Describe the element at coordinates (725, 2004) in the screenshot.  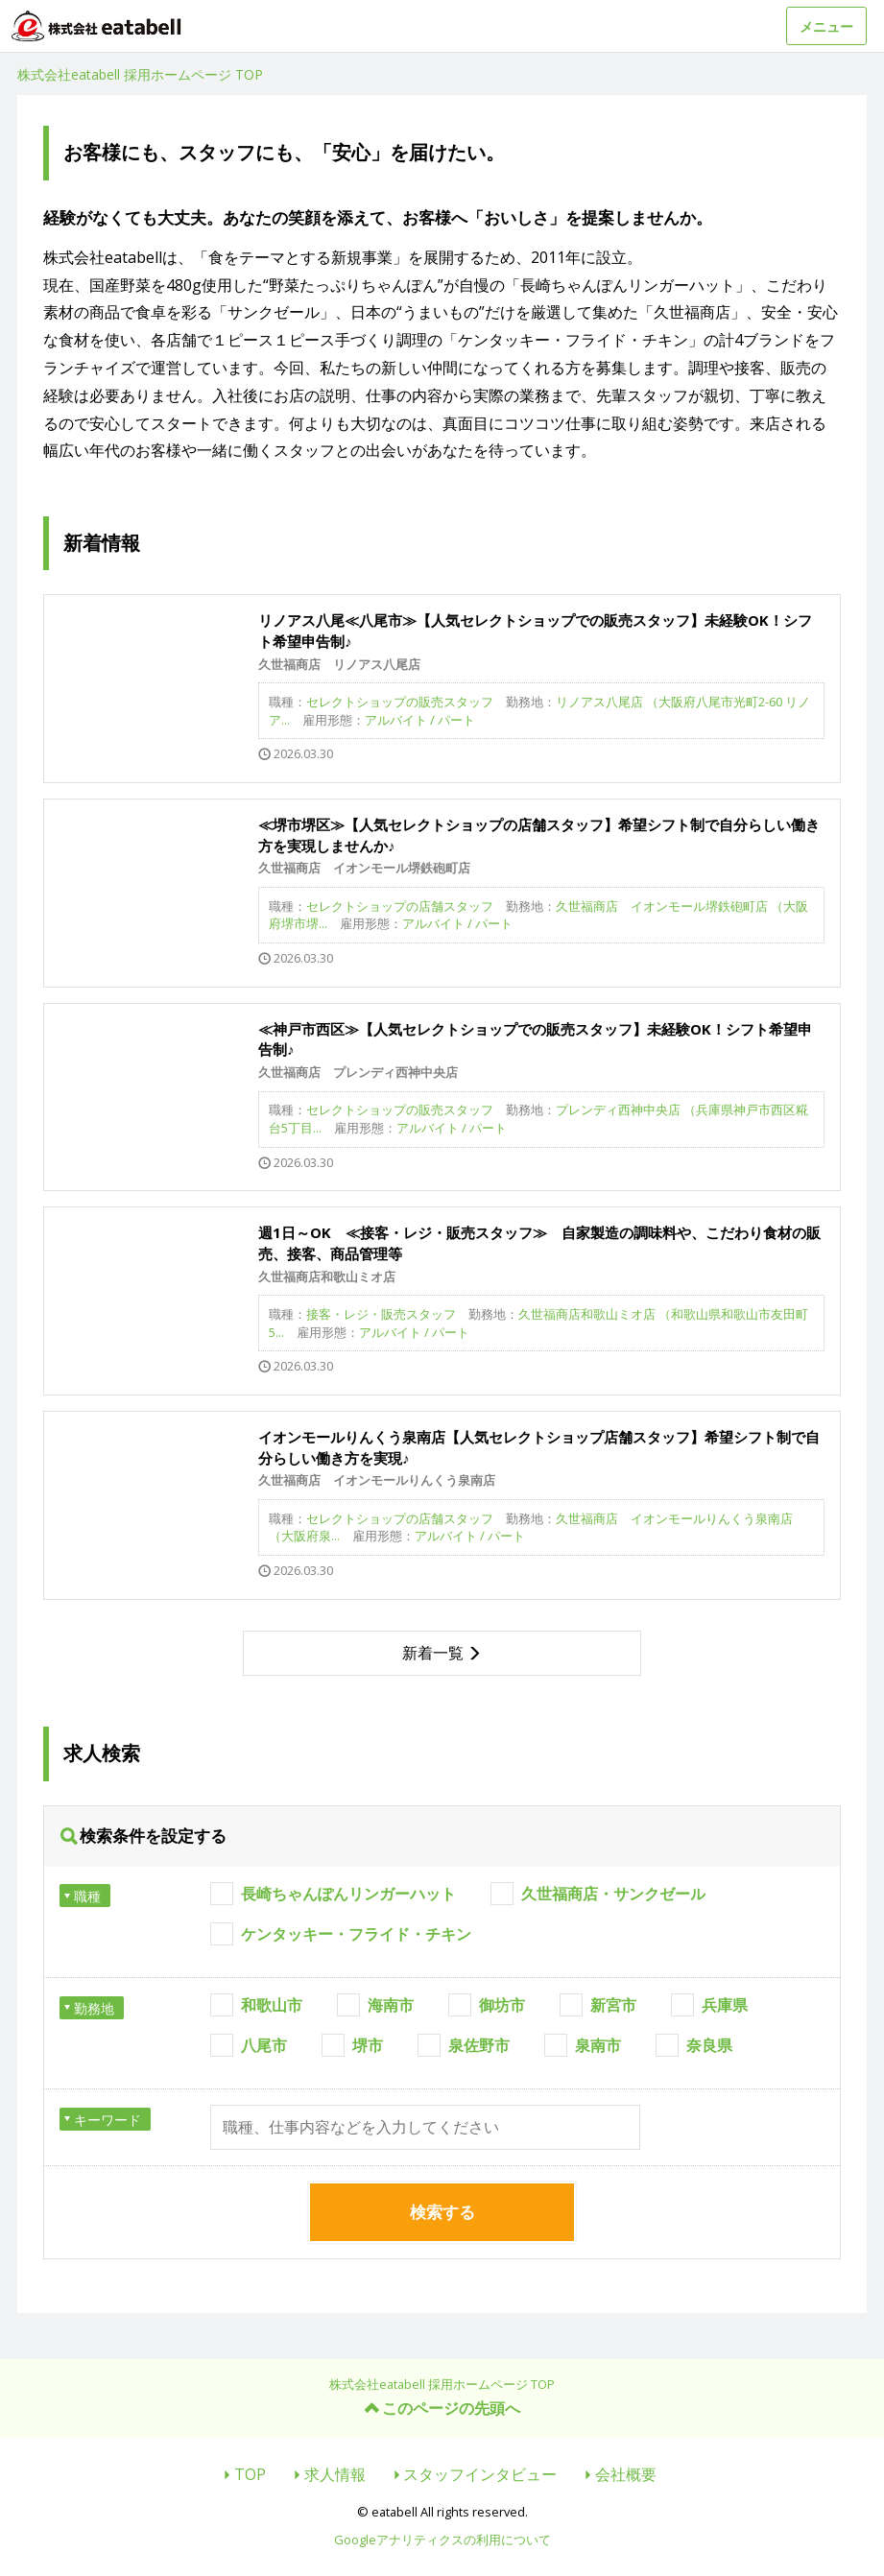
I see `兵庫県` at that location.